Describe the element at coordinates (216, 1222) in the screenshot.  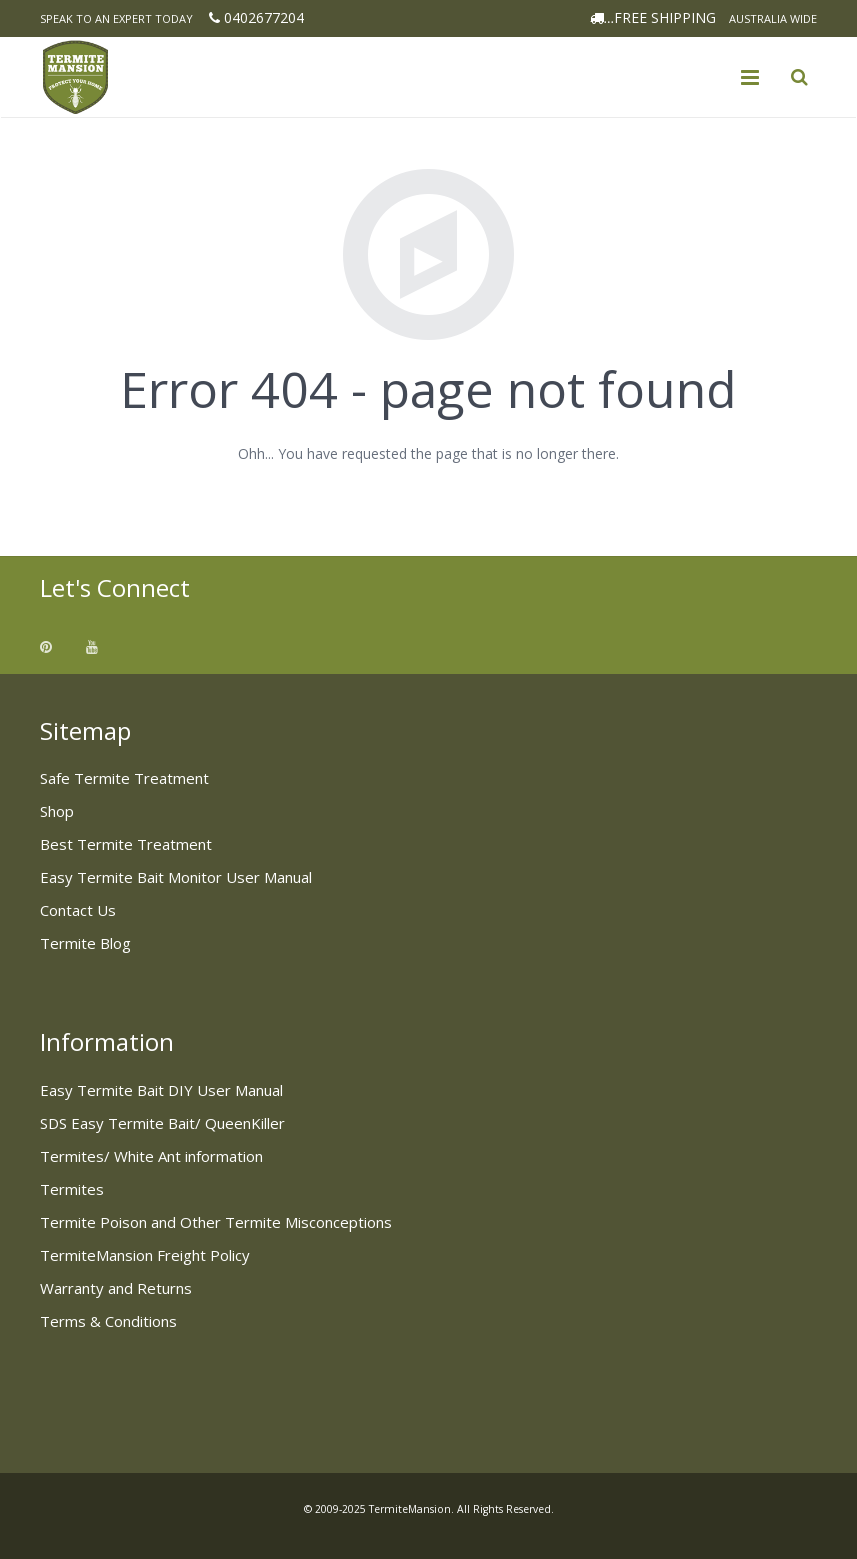
I see `Termite Poison and Other Termite Misconceptions` at that location.